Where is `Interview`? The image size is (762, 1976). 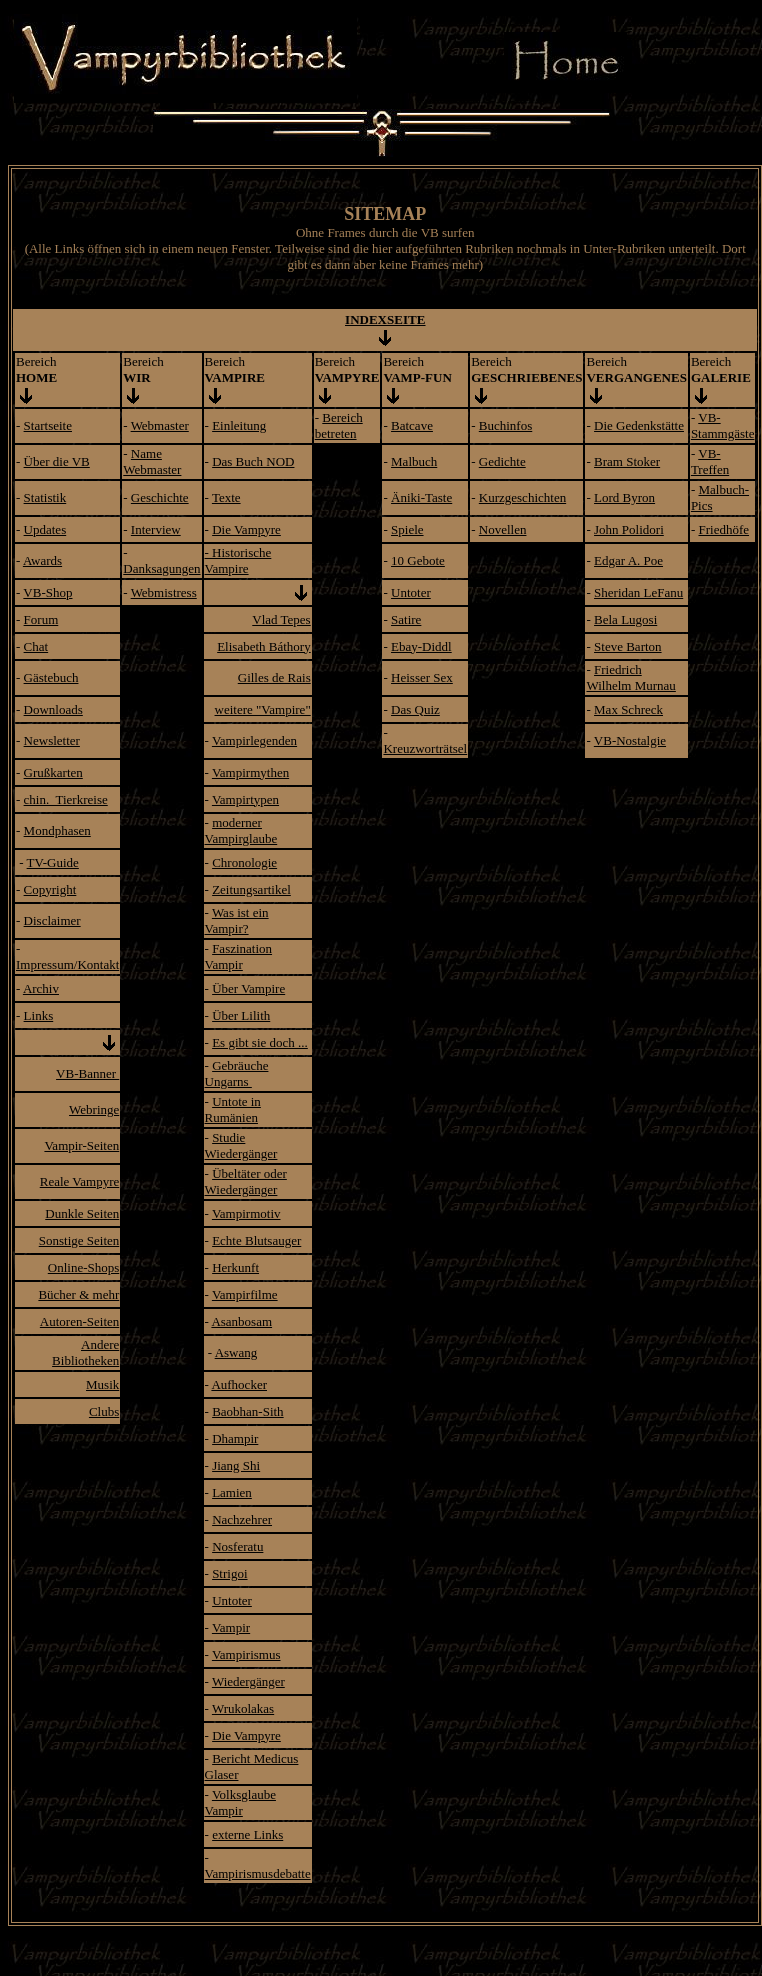 Interview is located at coordinates (156, 529).